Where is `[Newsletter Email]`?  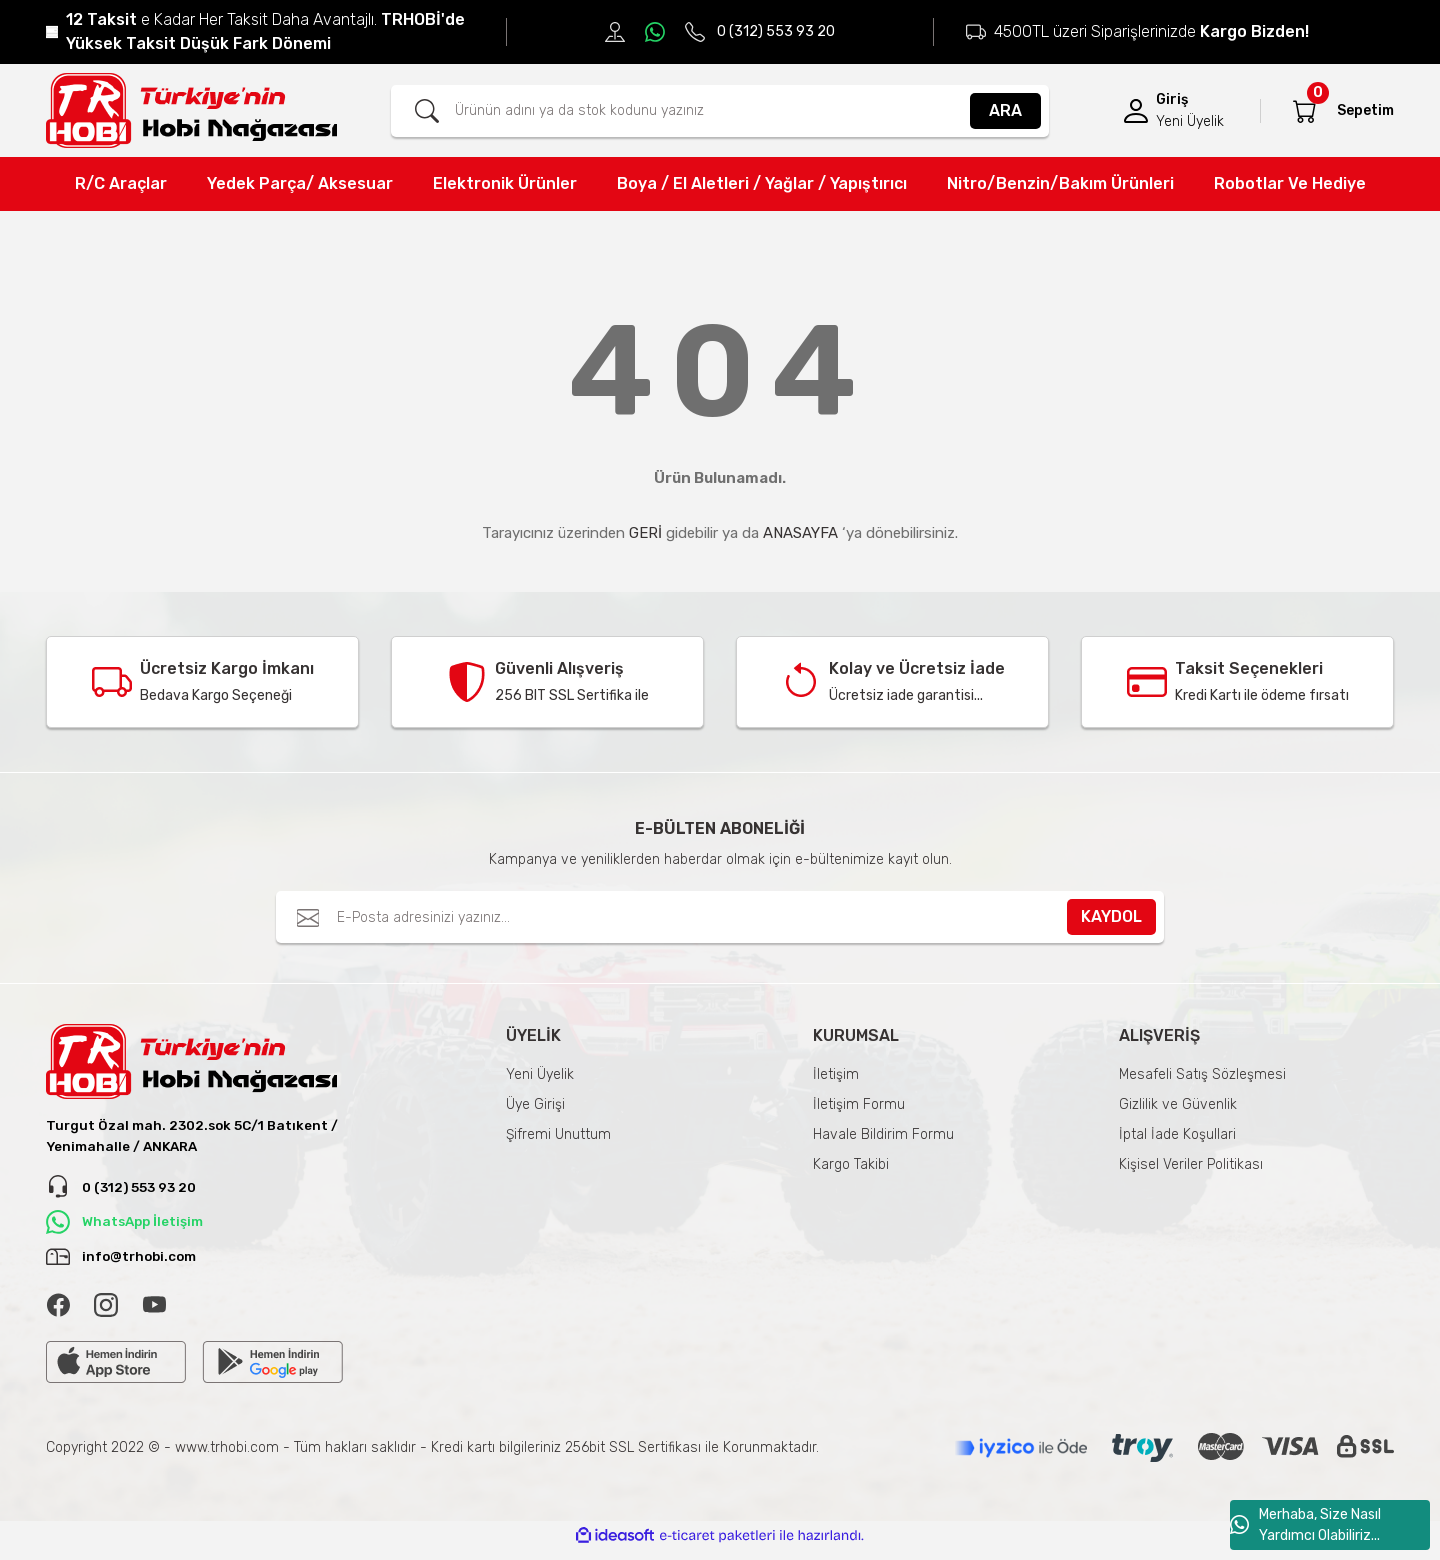 [Newsletter Email] is located at coordinates (720, 917).